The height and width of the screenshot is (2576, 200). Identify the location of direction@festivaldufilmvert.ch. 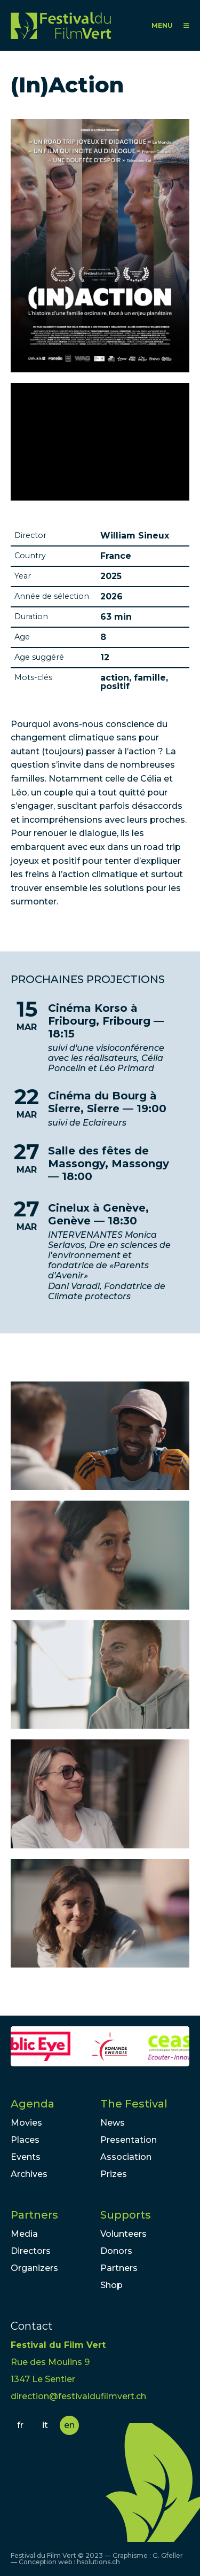
(78, 2396).